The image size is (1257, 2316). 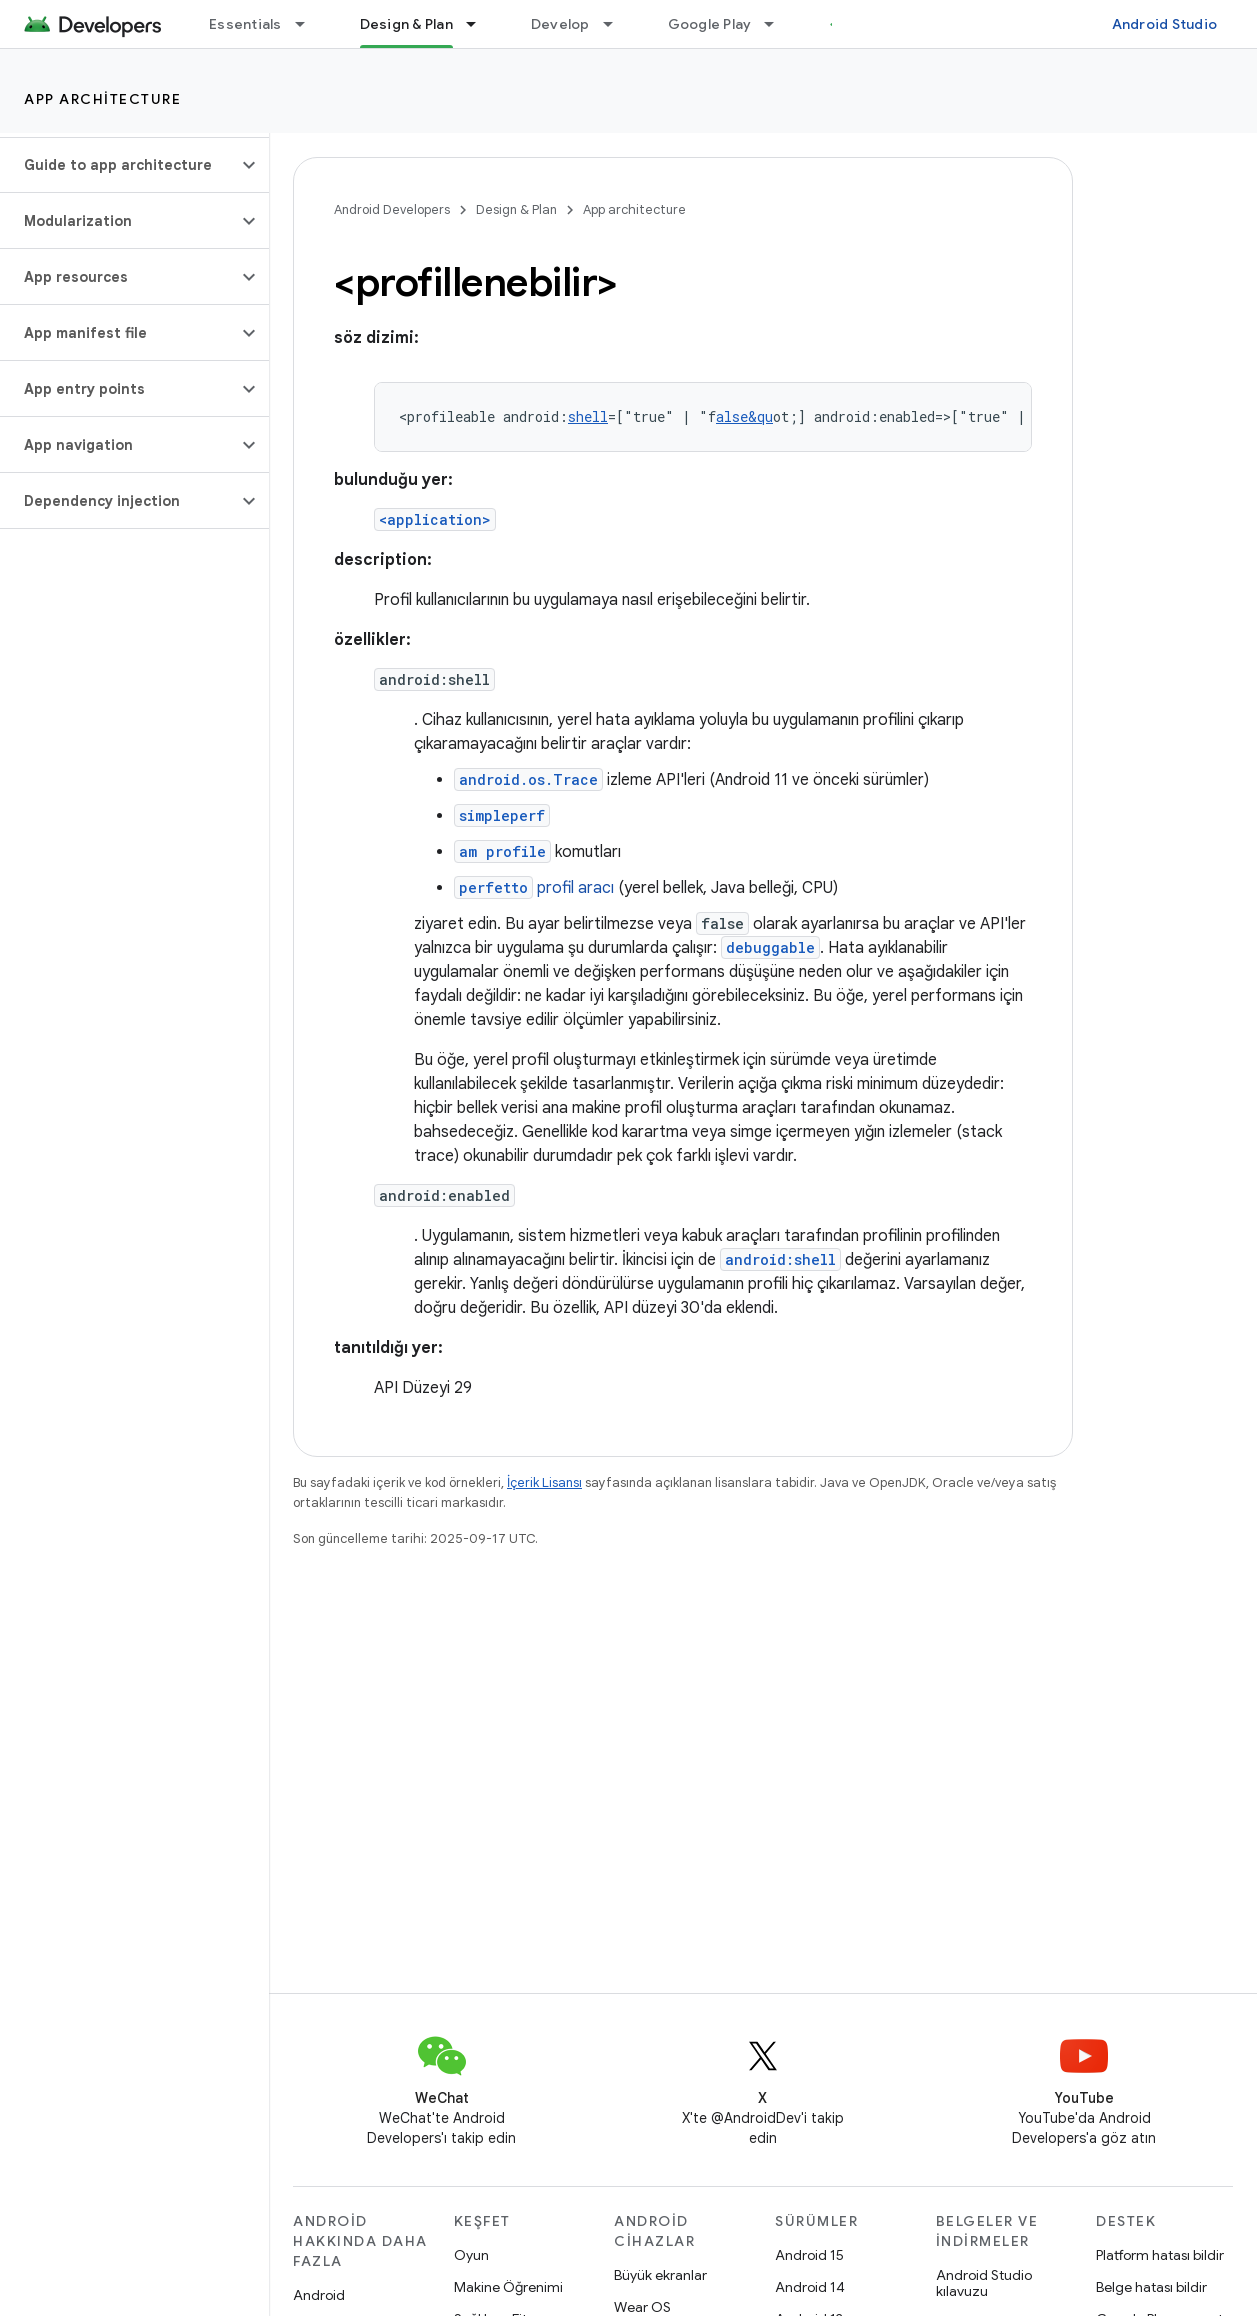 What do you see at coordinates (1165, 24) in the screenshot?
I see `Android Studio` at bounding box center [1165, 24].